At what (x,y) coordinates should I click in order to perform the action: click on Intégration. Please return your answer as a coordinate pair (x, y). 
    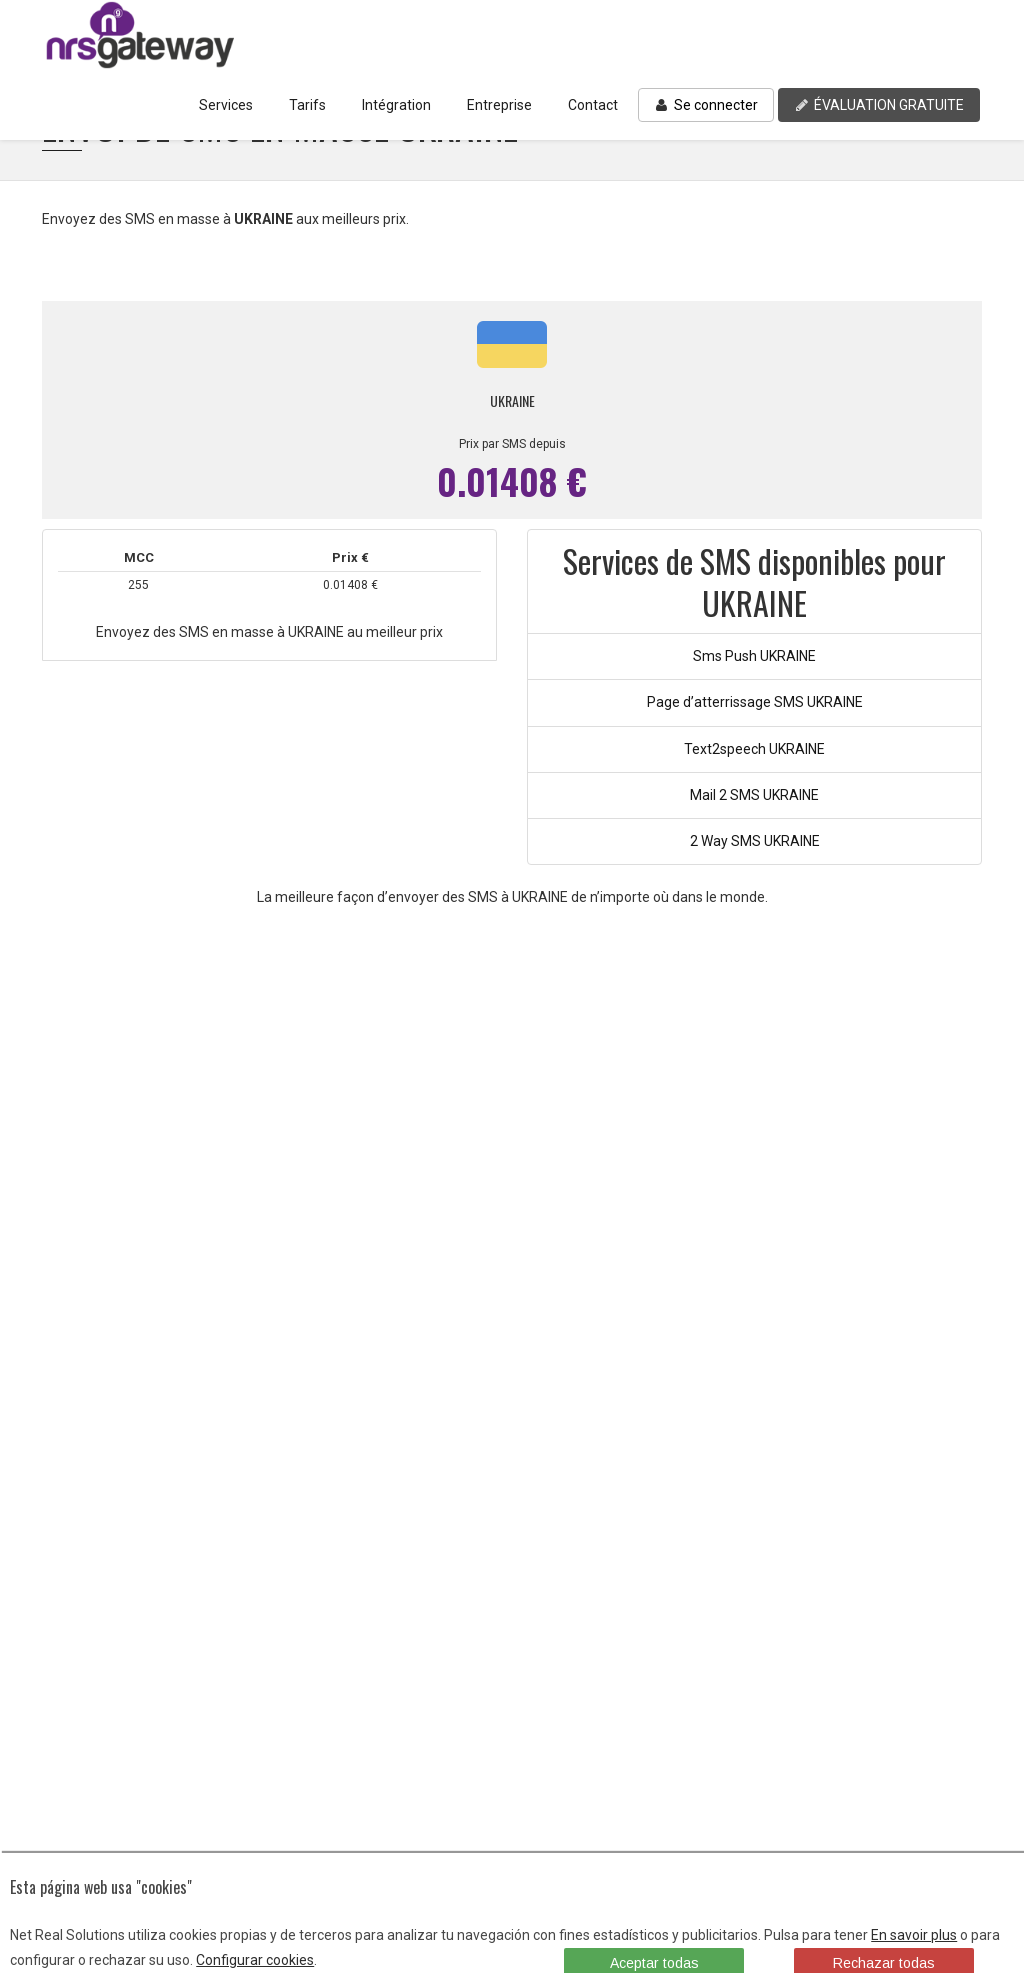
    Looking at the image, I should click on (396, 105).